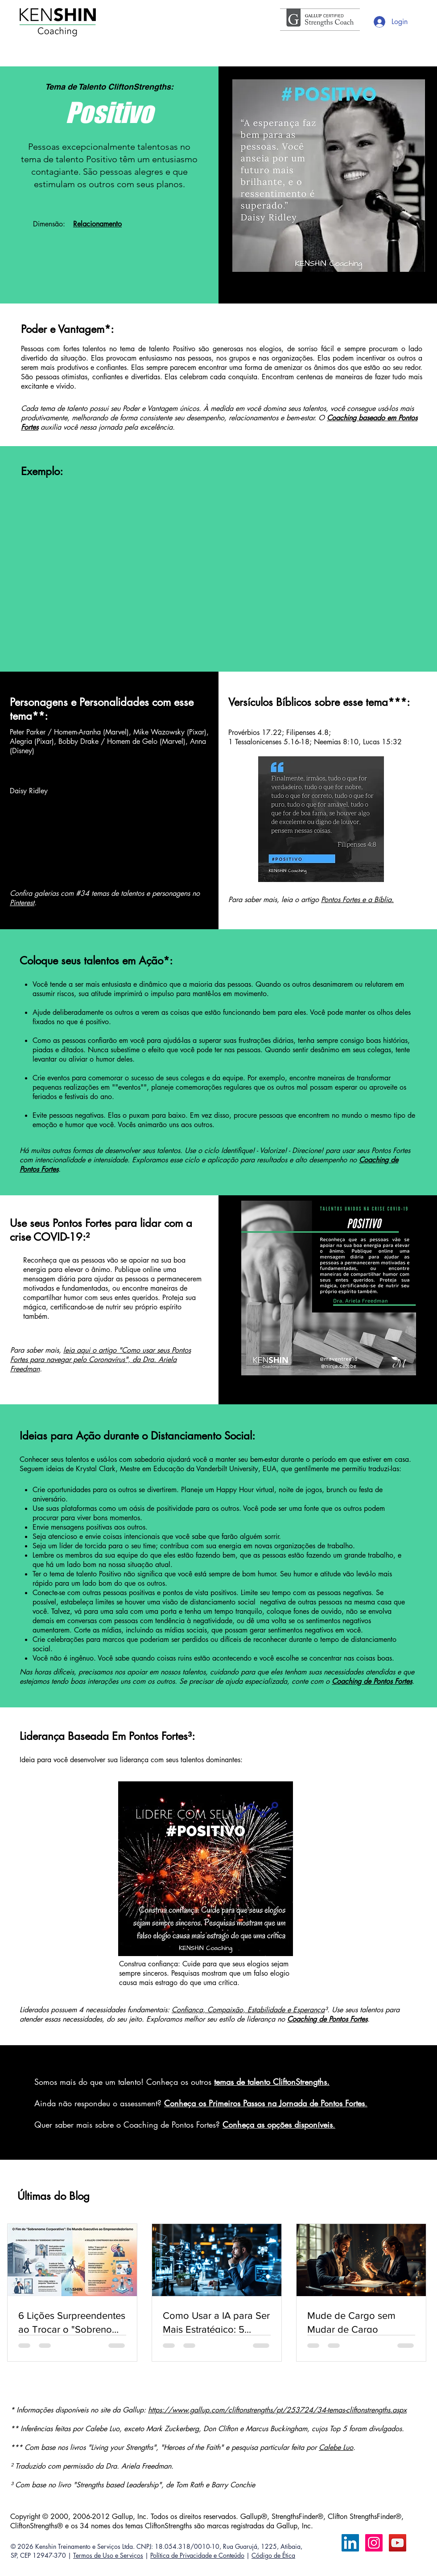 The height and width of the screenshot is (2576, 437). I want to click on Pontos Fortes e a Bíblia., so click(357, 899).